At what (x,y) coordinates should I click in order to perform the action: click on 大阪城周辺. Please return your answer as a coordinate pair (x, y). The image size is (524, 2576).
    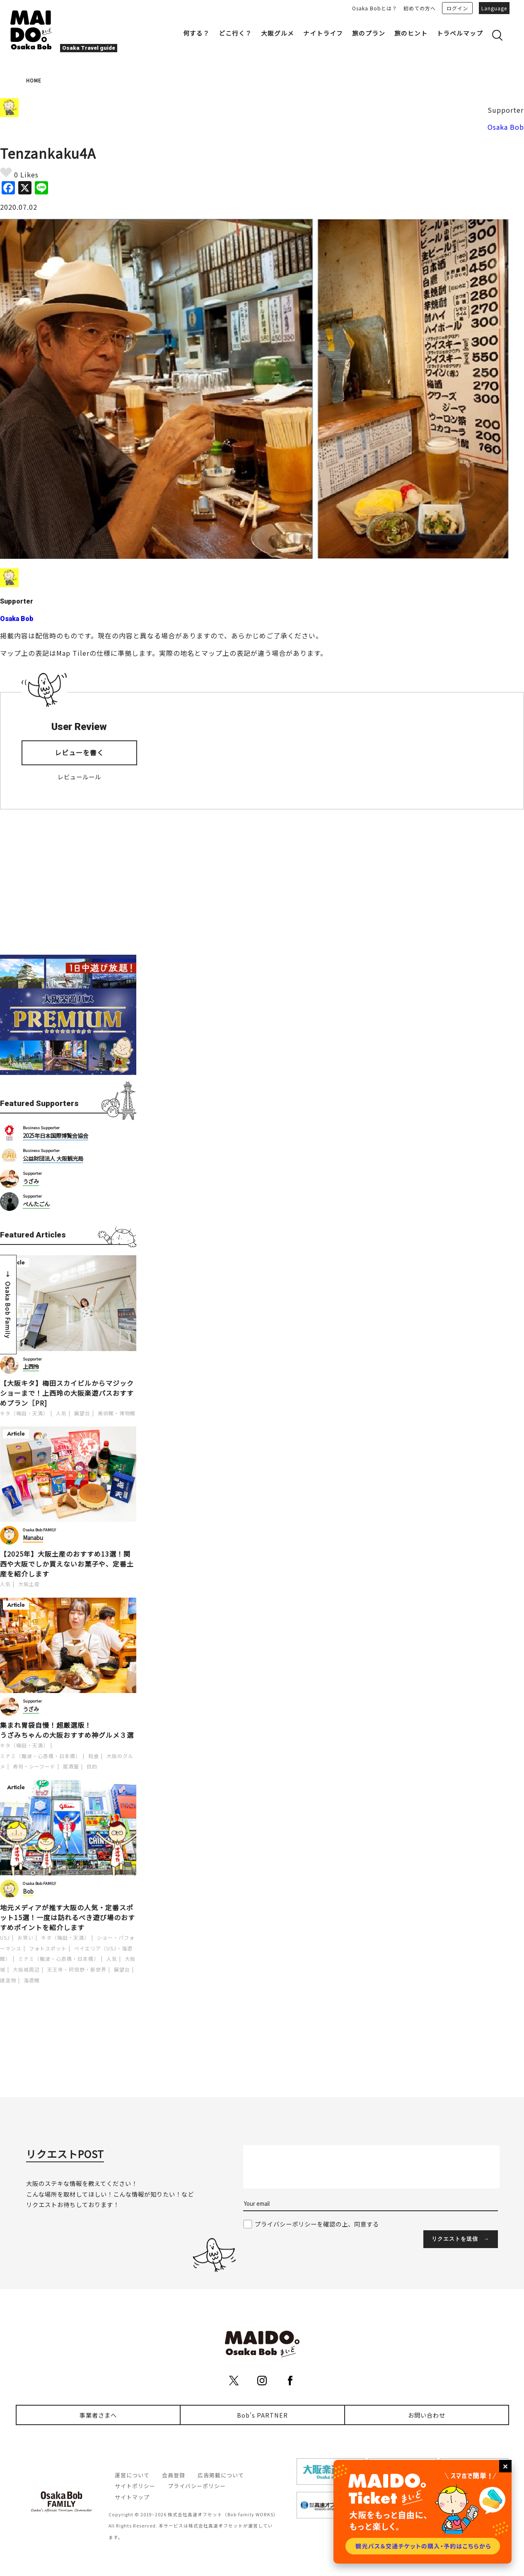
    Looking at the image, I should click on (26, 1969).